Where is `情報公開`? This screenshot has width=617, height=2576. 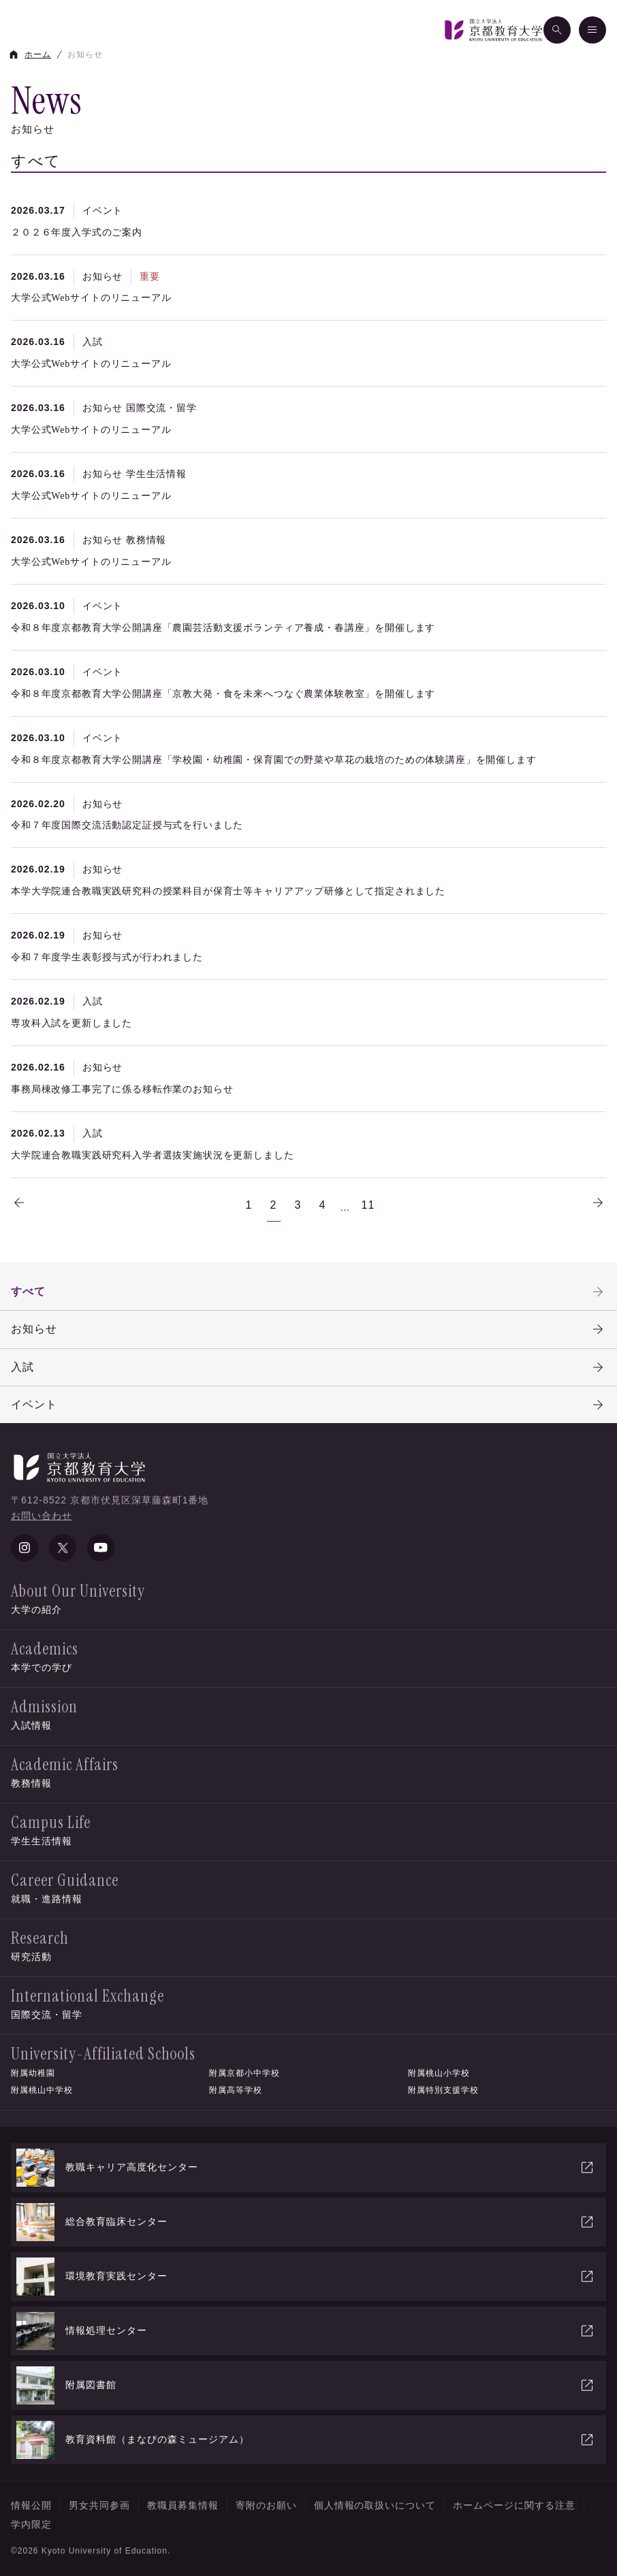 情報公開 is located at coordinates (31, 2505).